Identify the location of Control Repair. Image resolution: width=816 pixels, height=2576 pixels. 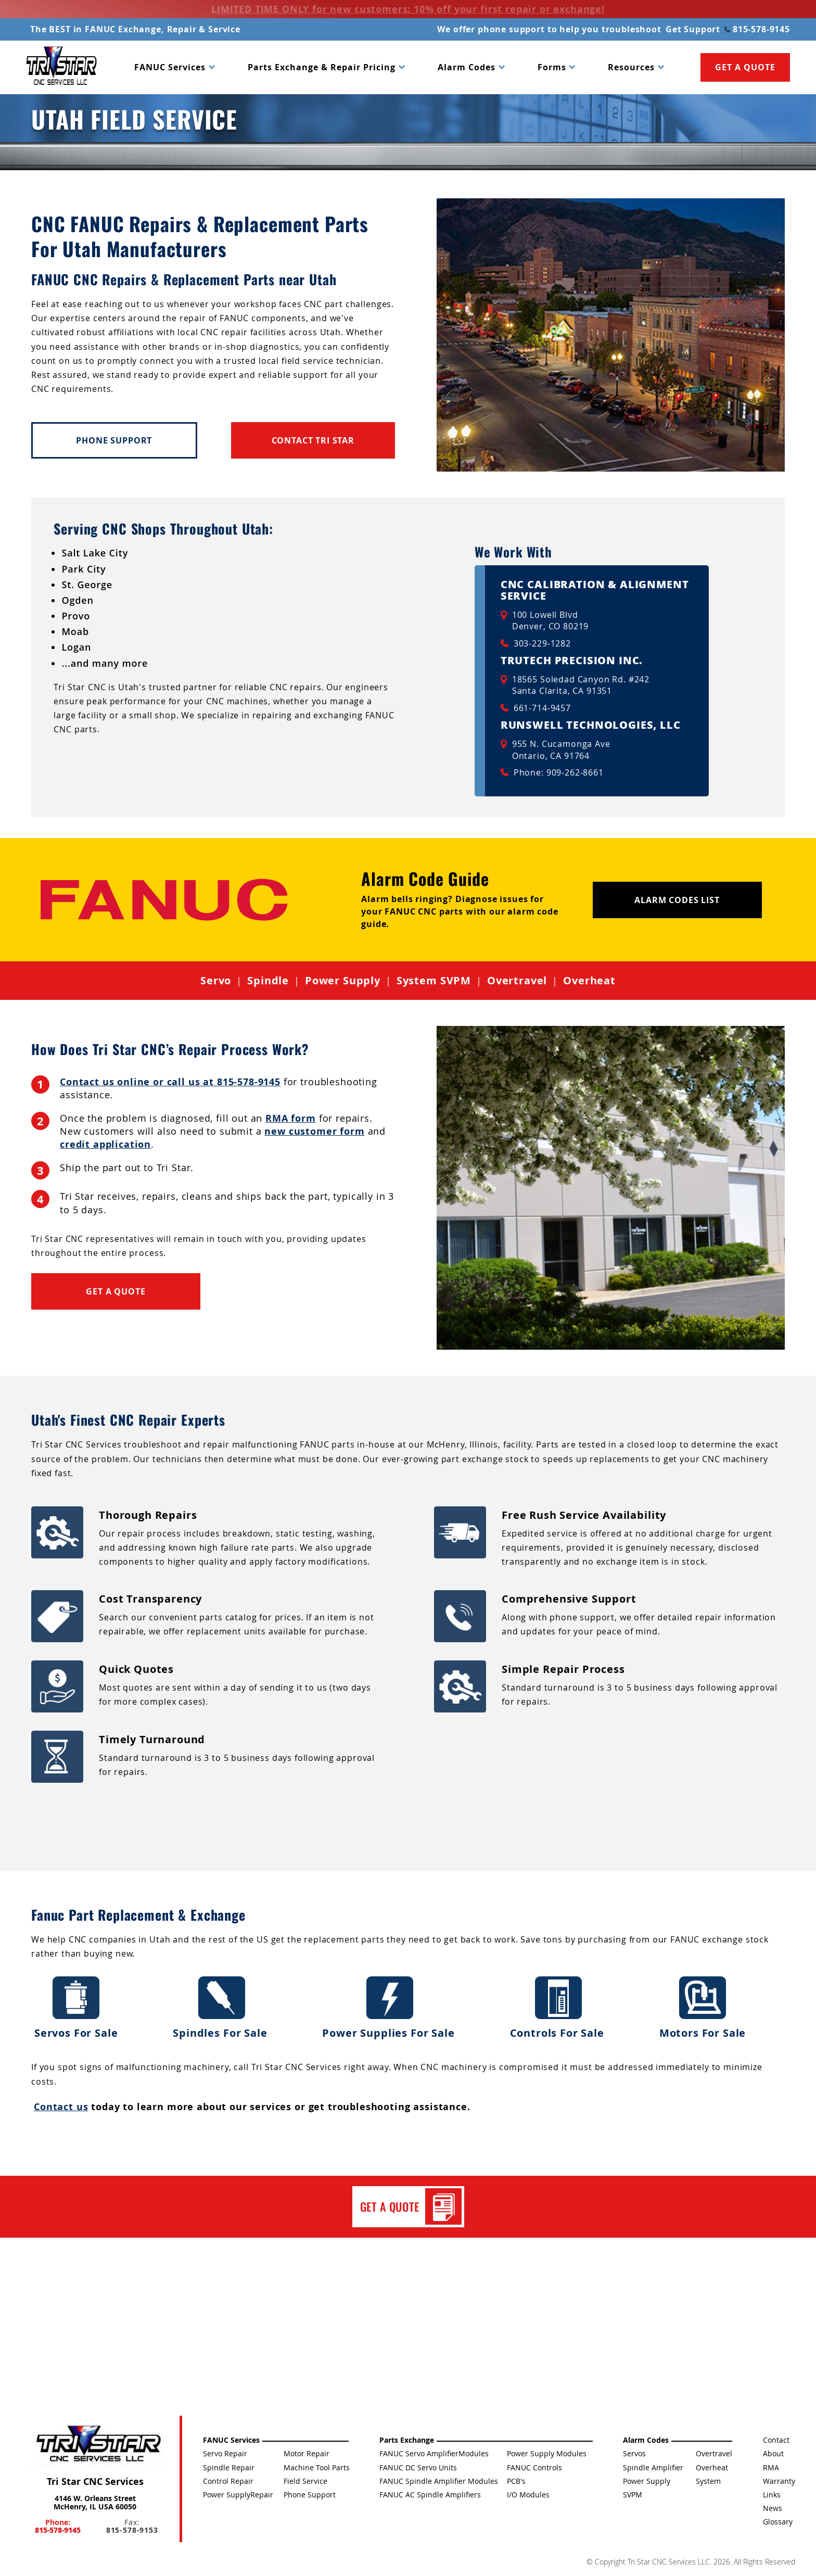
(228, 2481).